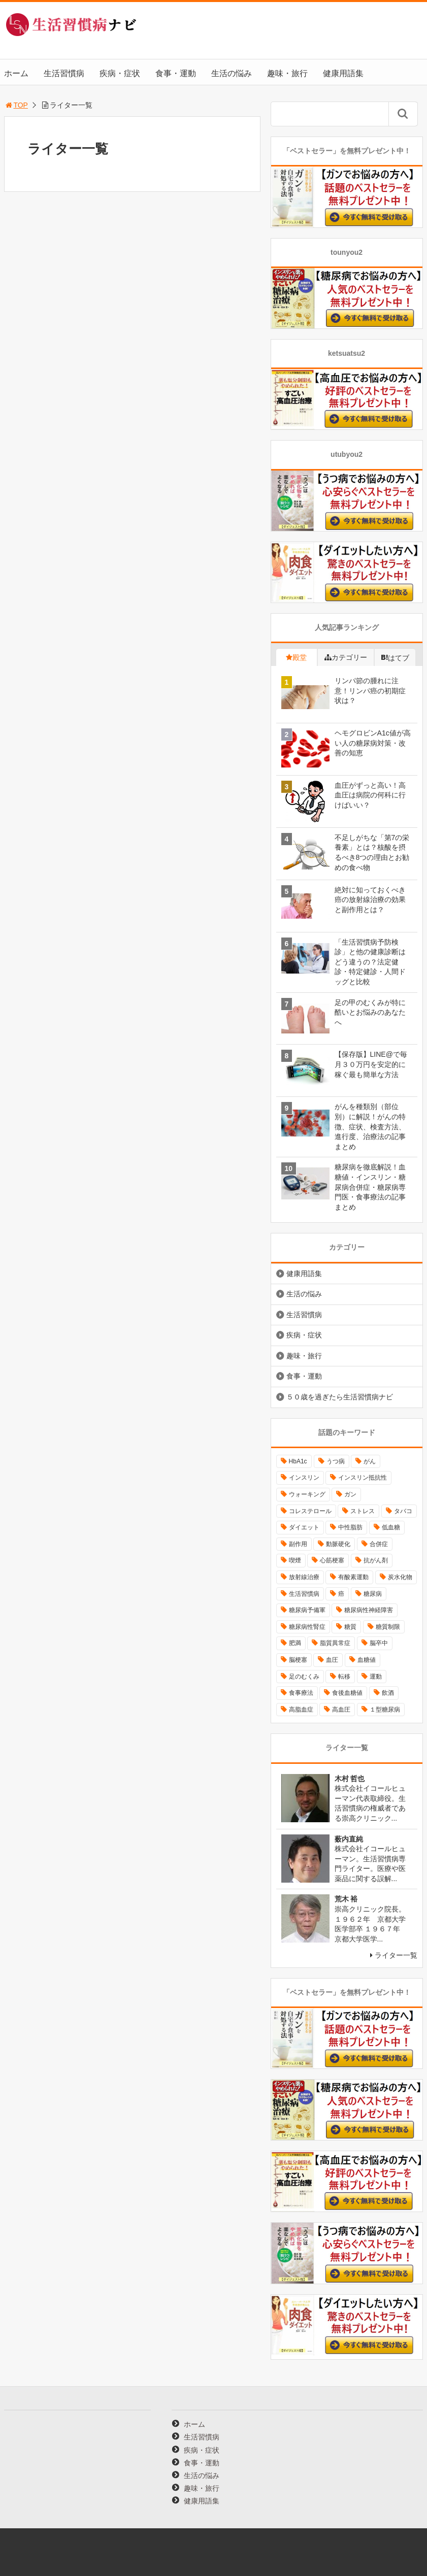 The width and height of the screenshot is (427, 2576). I want to click on ホーム, so click(16, 73).